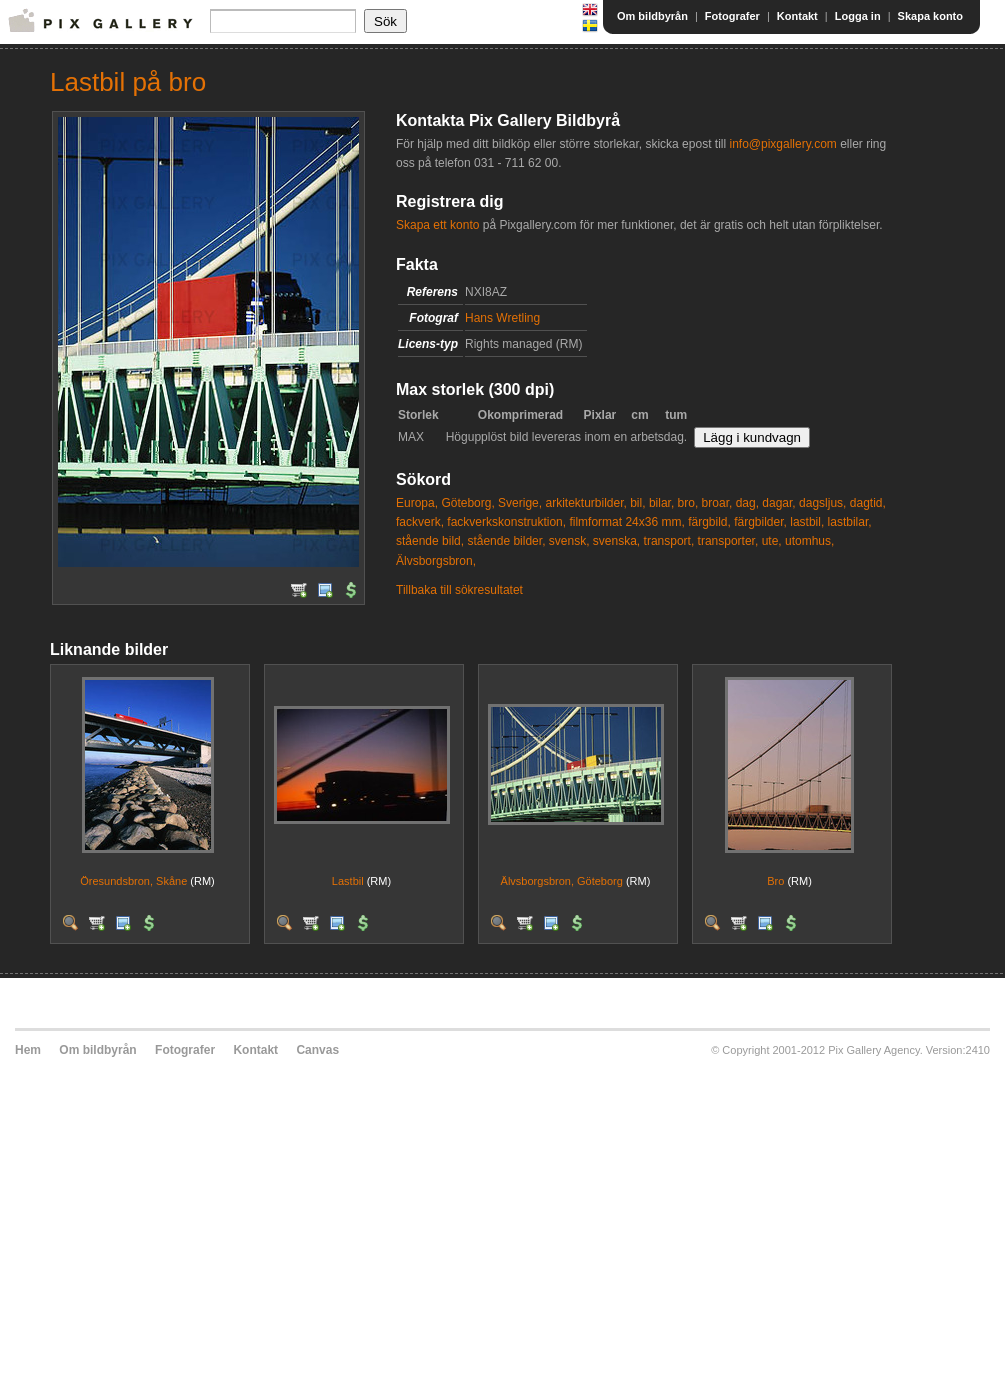  What do you see at coordinates (807, 522) in the screenshot?
I see `lastbil,` at bounding box center [807, 522].